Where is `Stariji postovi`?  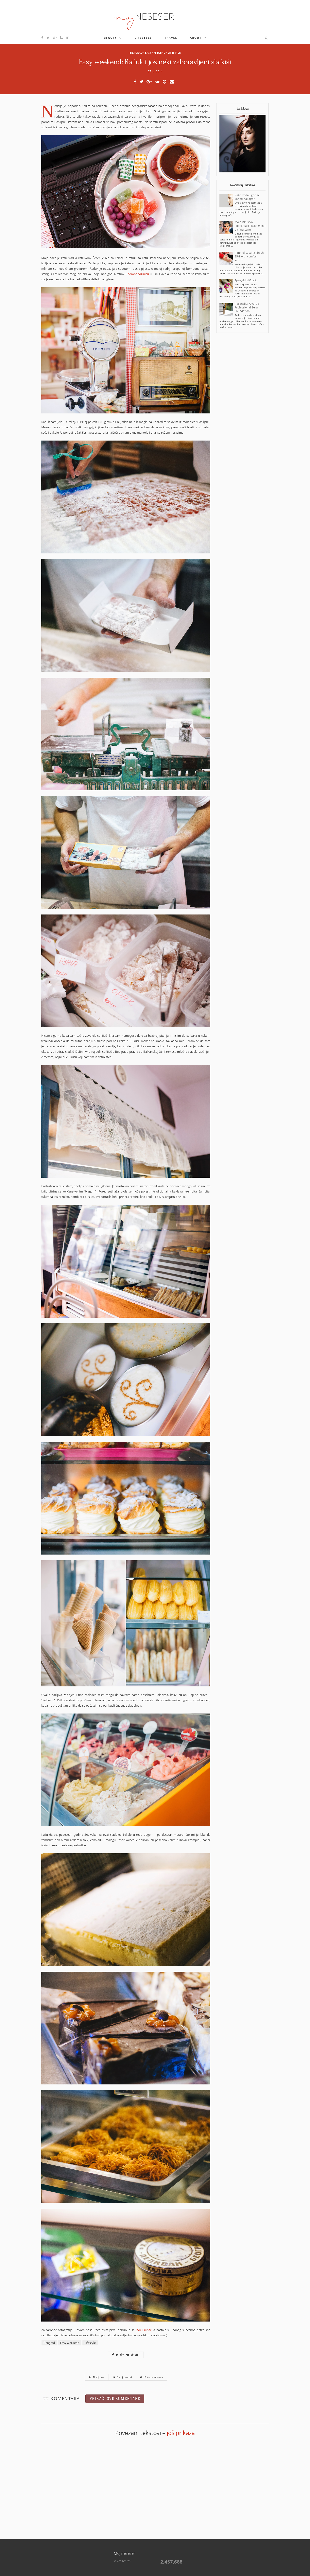 Stariji postovi is located at coordinates (122, 2377).